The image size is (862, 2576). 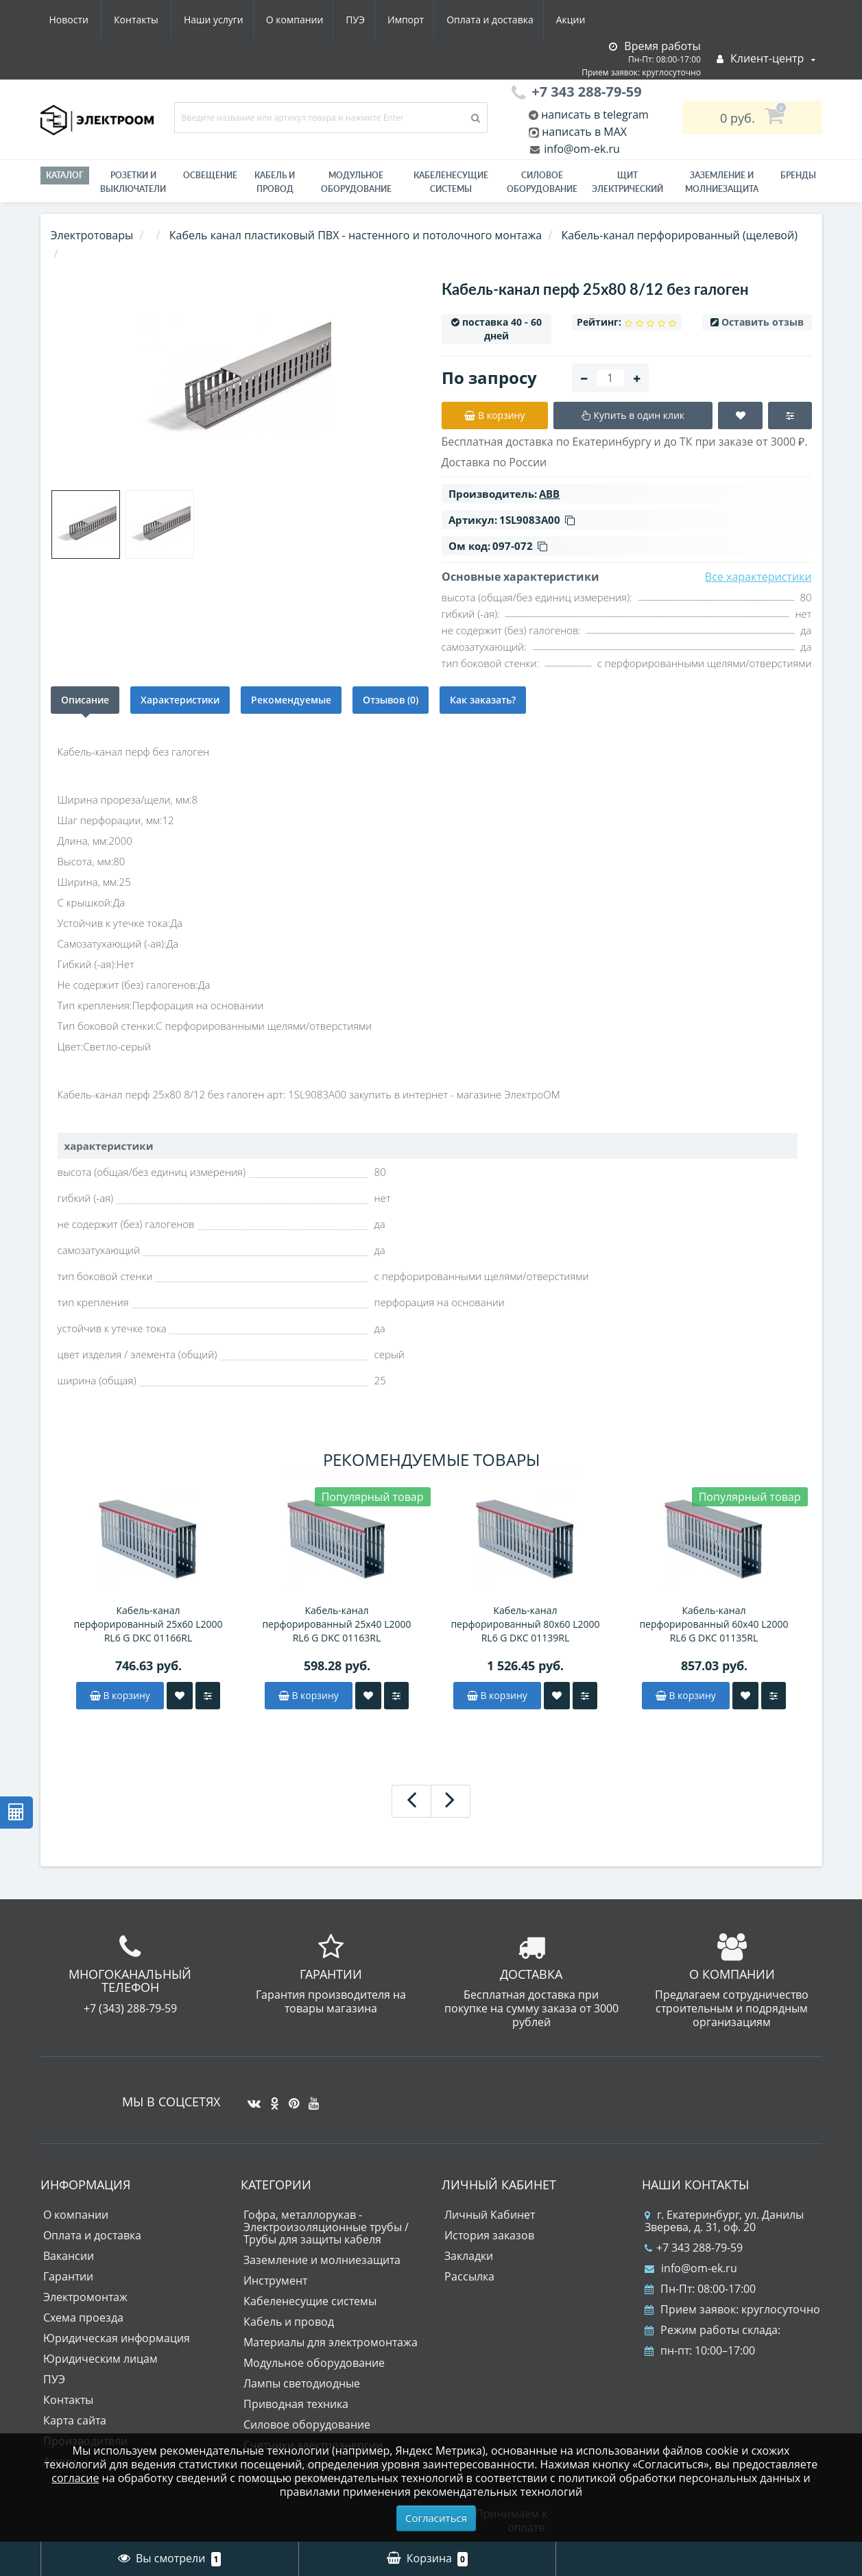 What do you see at coordinates (301, 2383) in the screenshot?
I see `Лампы светодиодные` at bounding box center [301, 2383].